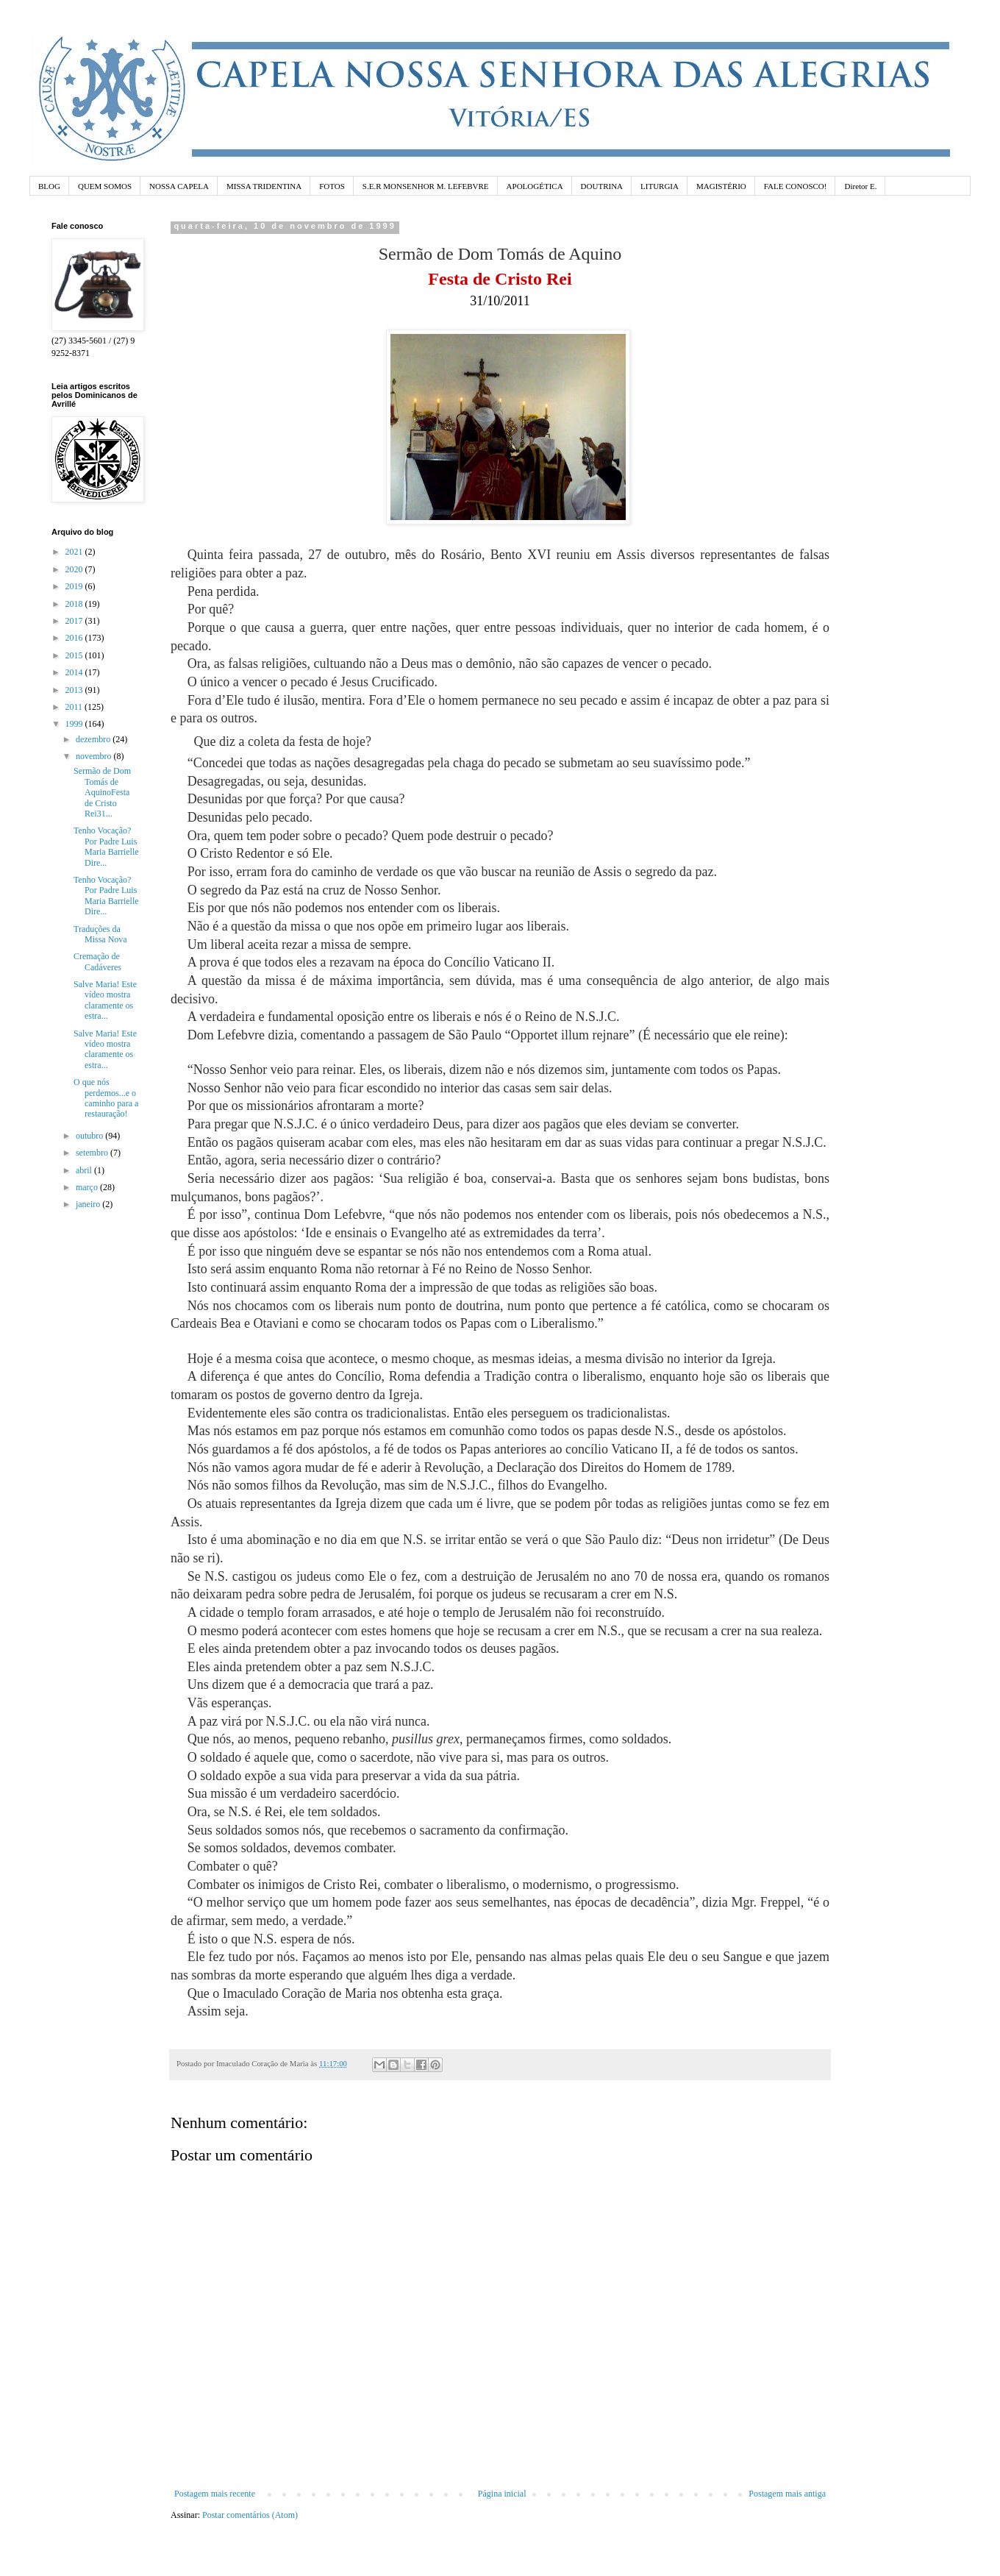 The width and height of the screenshot is (1000, 2576). Describe the element at coordinates (179, 186) in the screenshot. I see `NOSSA CAPELA` at that location.